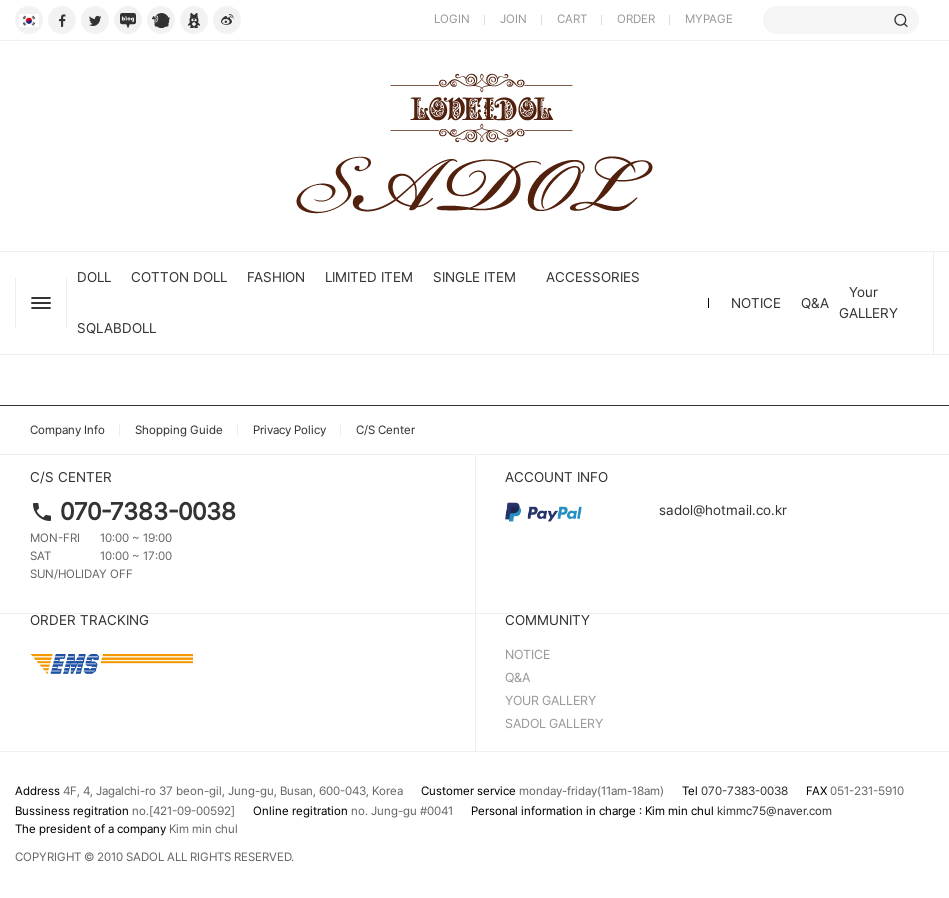 The width and height of the screenshot is (949, 898). Describe the element at coordinates (636, 19) in the screenshot. I see `ORDER` at that location.